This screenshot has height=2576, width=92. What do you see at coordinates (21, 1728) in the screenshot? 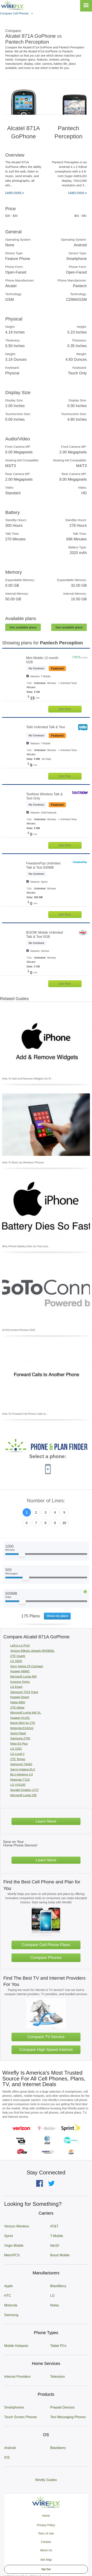
I see `Motorola EX431G` at bounding box center [21, 1728].